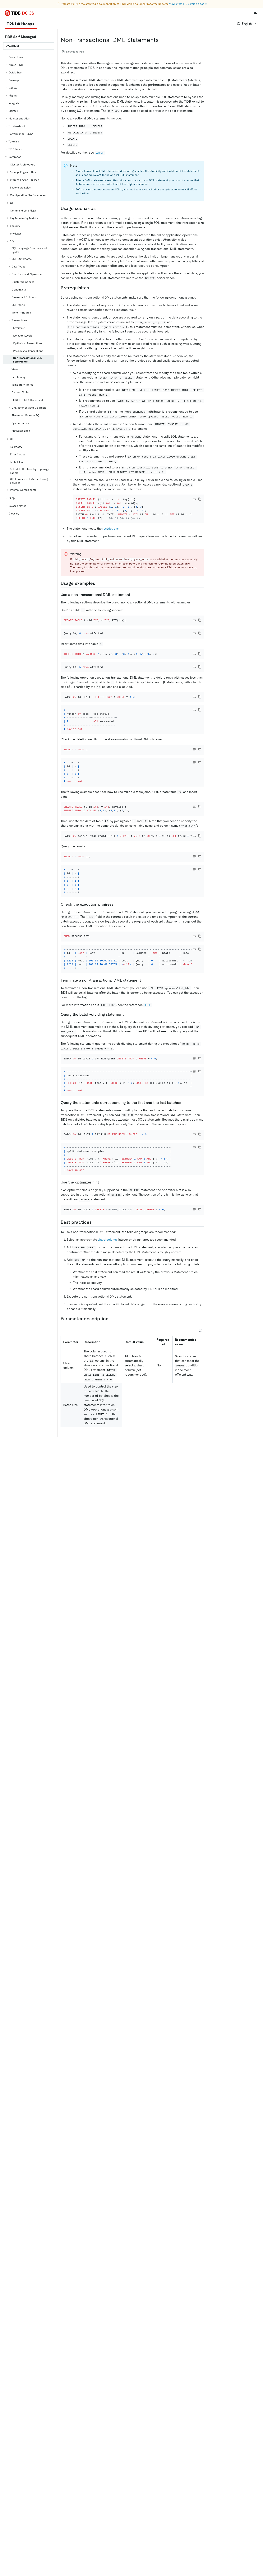 This screenshot has height=2576, width=263. Describe the element at coordinates (231, 134) in the screenshot. I see `Control batch execution failure` at that location.